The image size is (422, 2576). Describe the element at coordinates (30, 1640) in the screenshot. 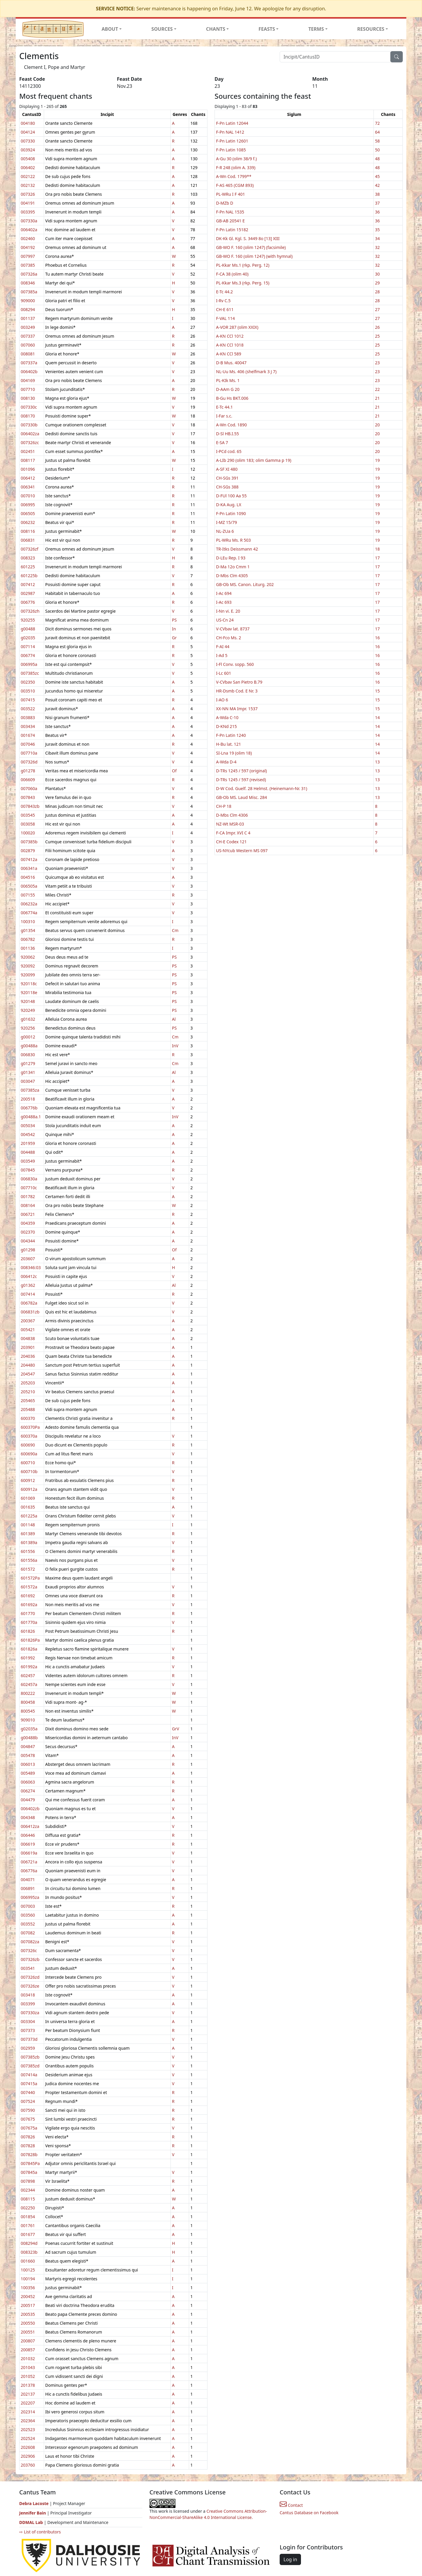

I see `601826Pa` at that location.